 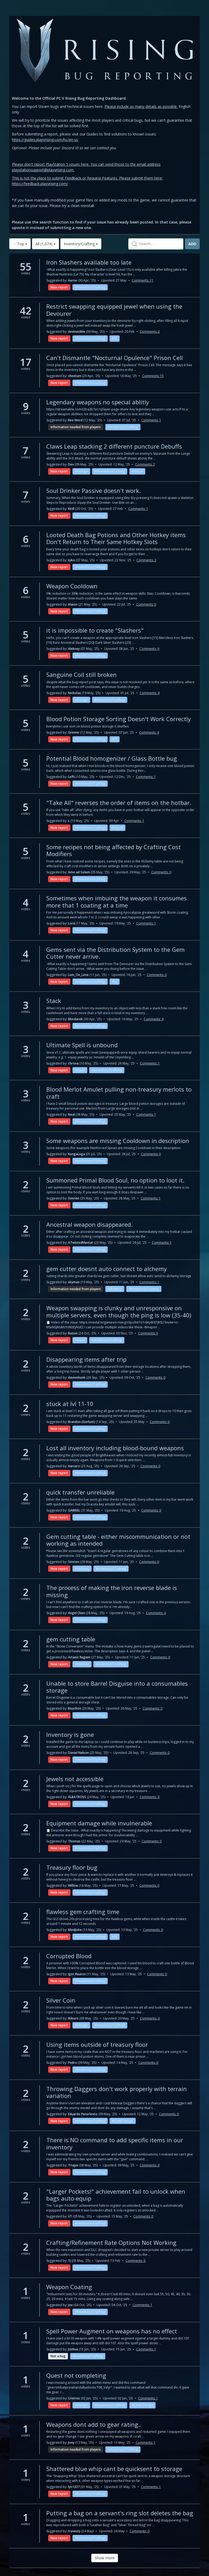 What do you see at coordinates (119, 2513) in the screenshot?
I see `Putting a bag on a servant's ring slot deletes the bag` at bounding box center [119, 2513].